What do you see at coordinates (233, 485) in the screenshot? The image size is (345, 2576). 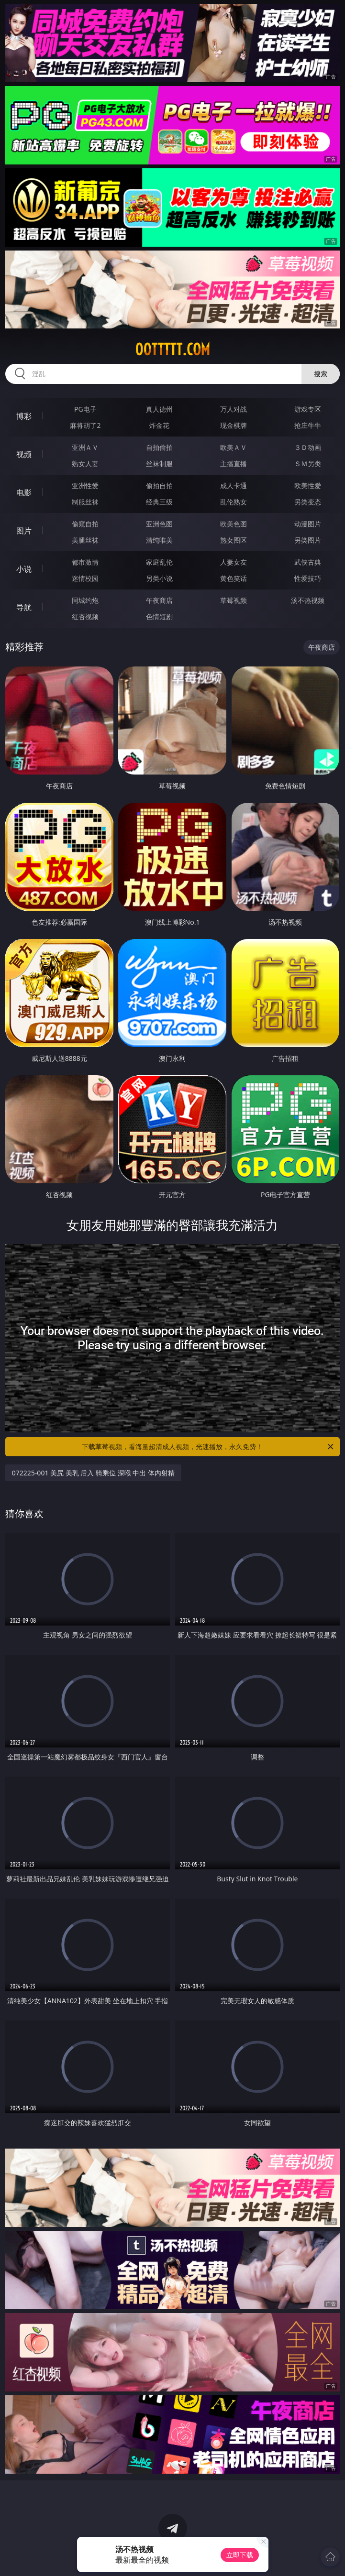 I see `成人卡通` at bounding box center [233, 485].